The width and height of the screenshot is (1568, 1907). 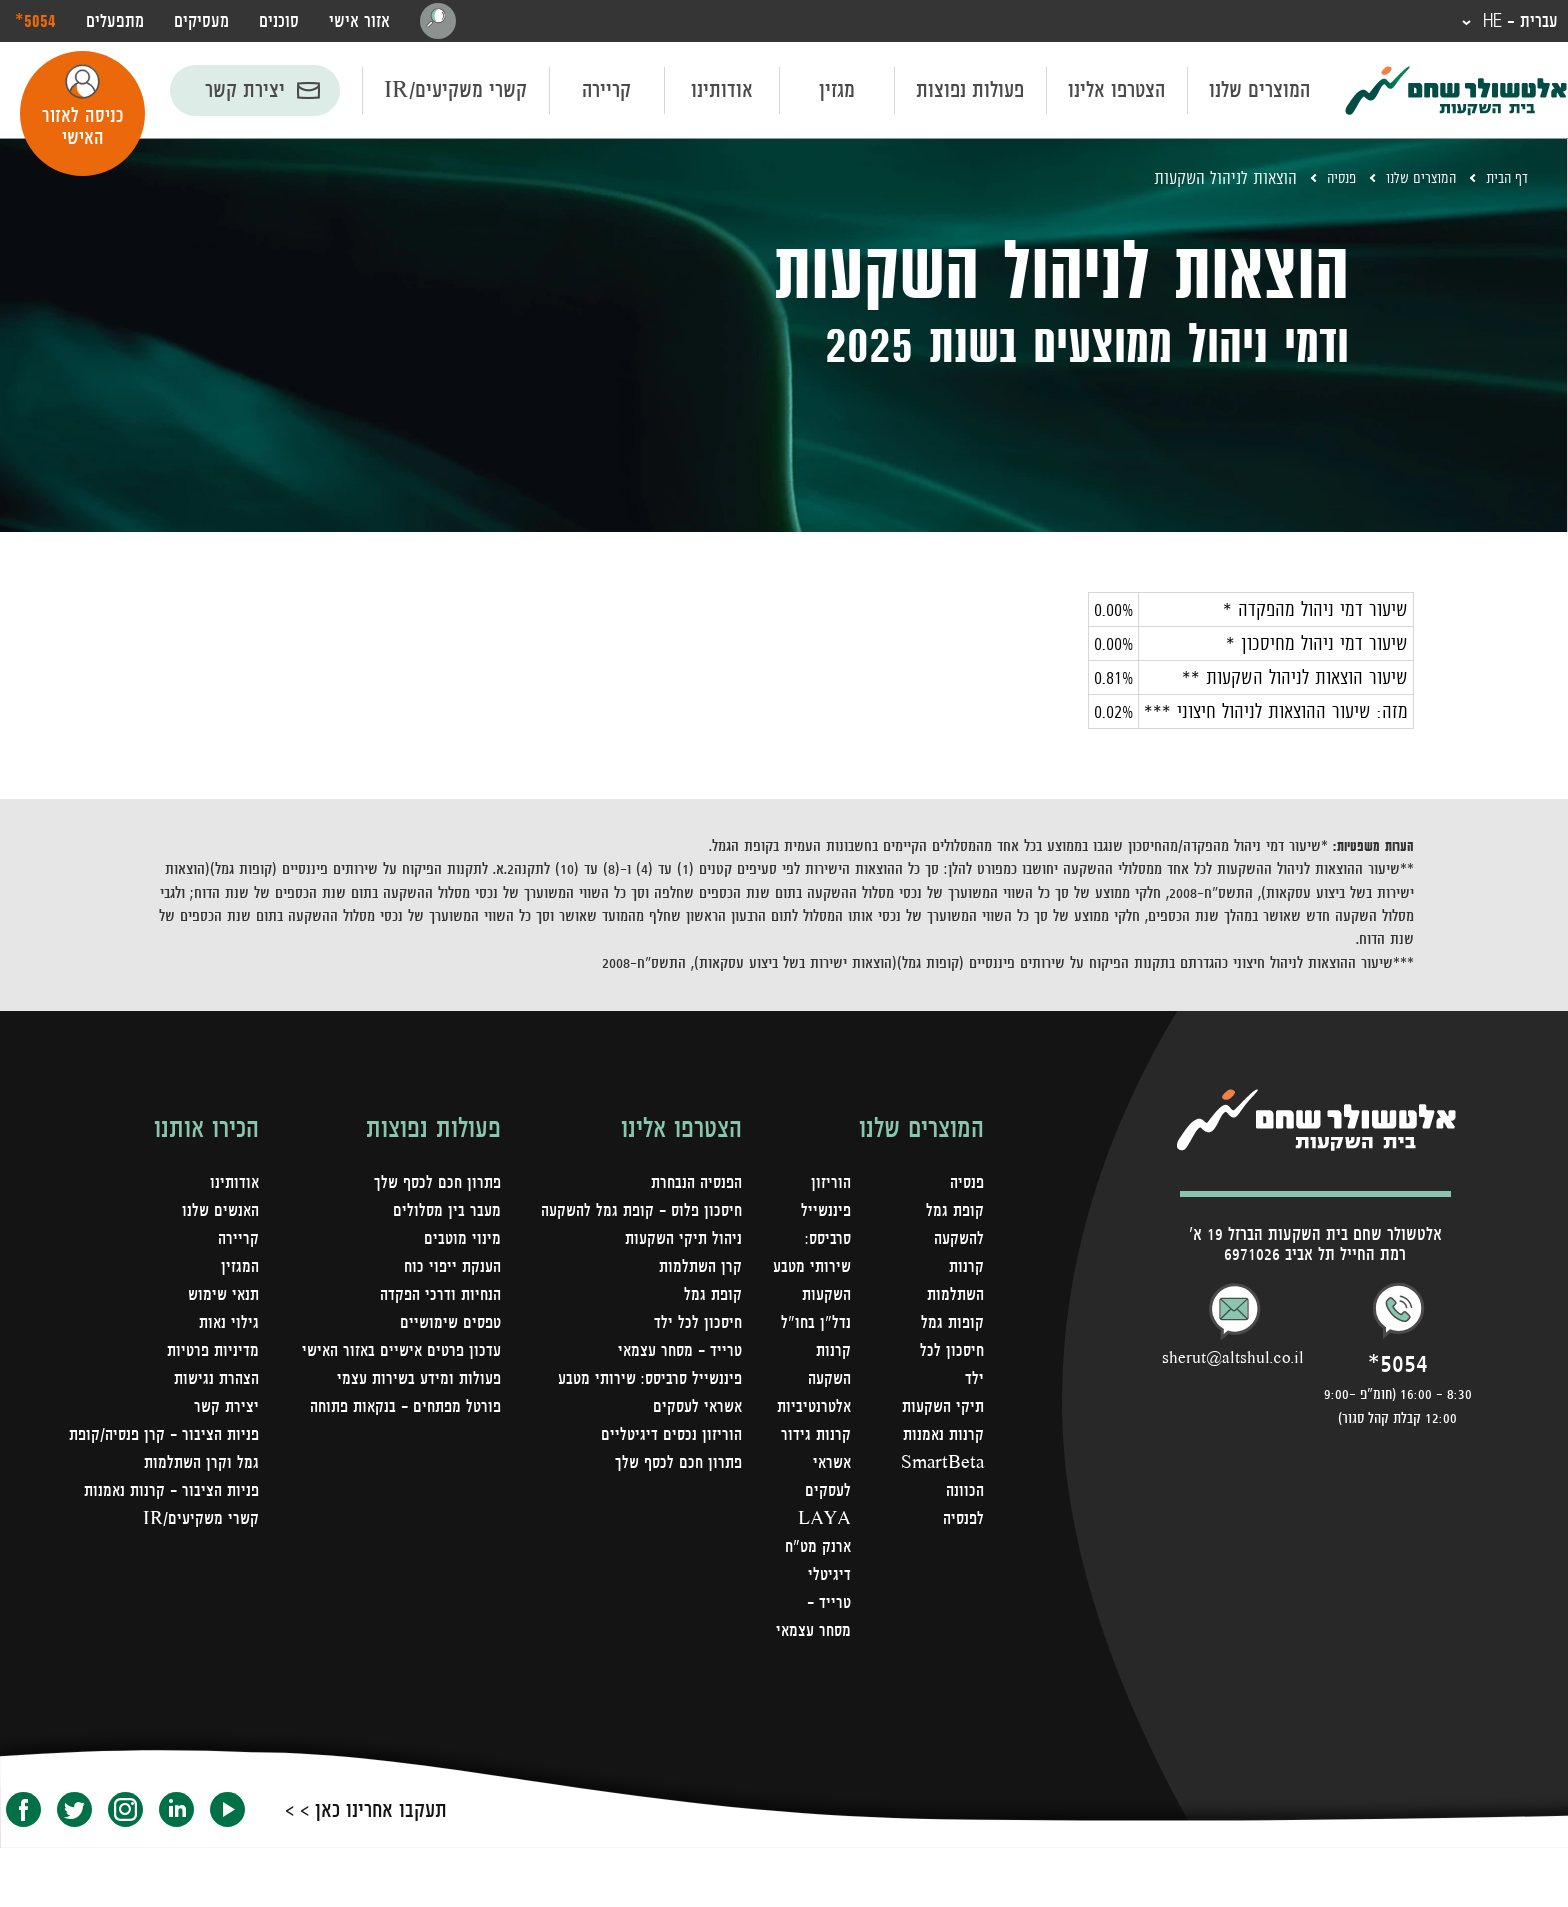 What do you see at coordinates (399, 1410) in the screenshot?
I see `פורטל מפתחים – בנקאות פתוחה` at bounding box center [399, 1410].